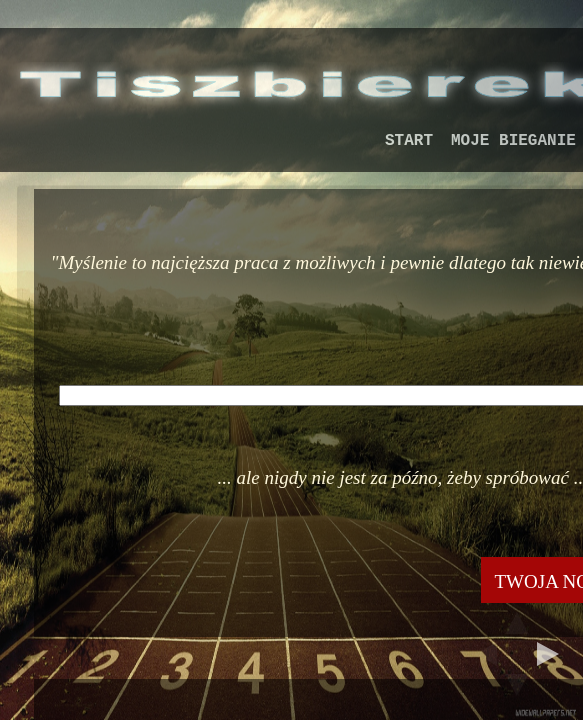 This screenshot has height=720, width=583. Describe the element at coordinates (409, 141) in the screenshot. I see `START` at that location.